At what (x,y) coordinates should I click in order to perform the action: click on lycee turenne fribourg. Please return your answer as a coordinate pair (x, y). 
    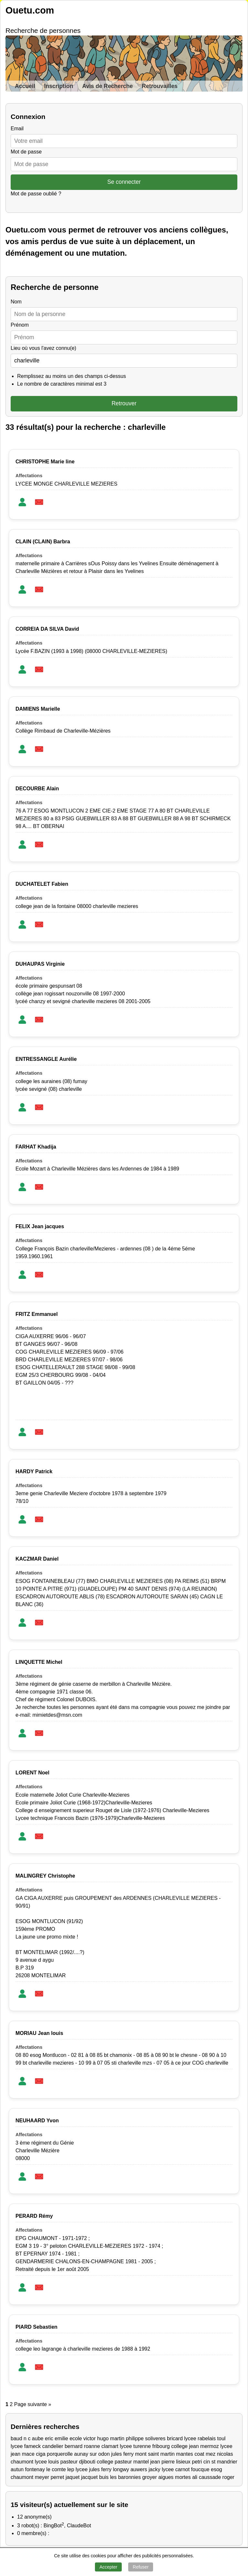
    Looking at the image, I should click on (145, 2446).